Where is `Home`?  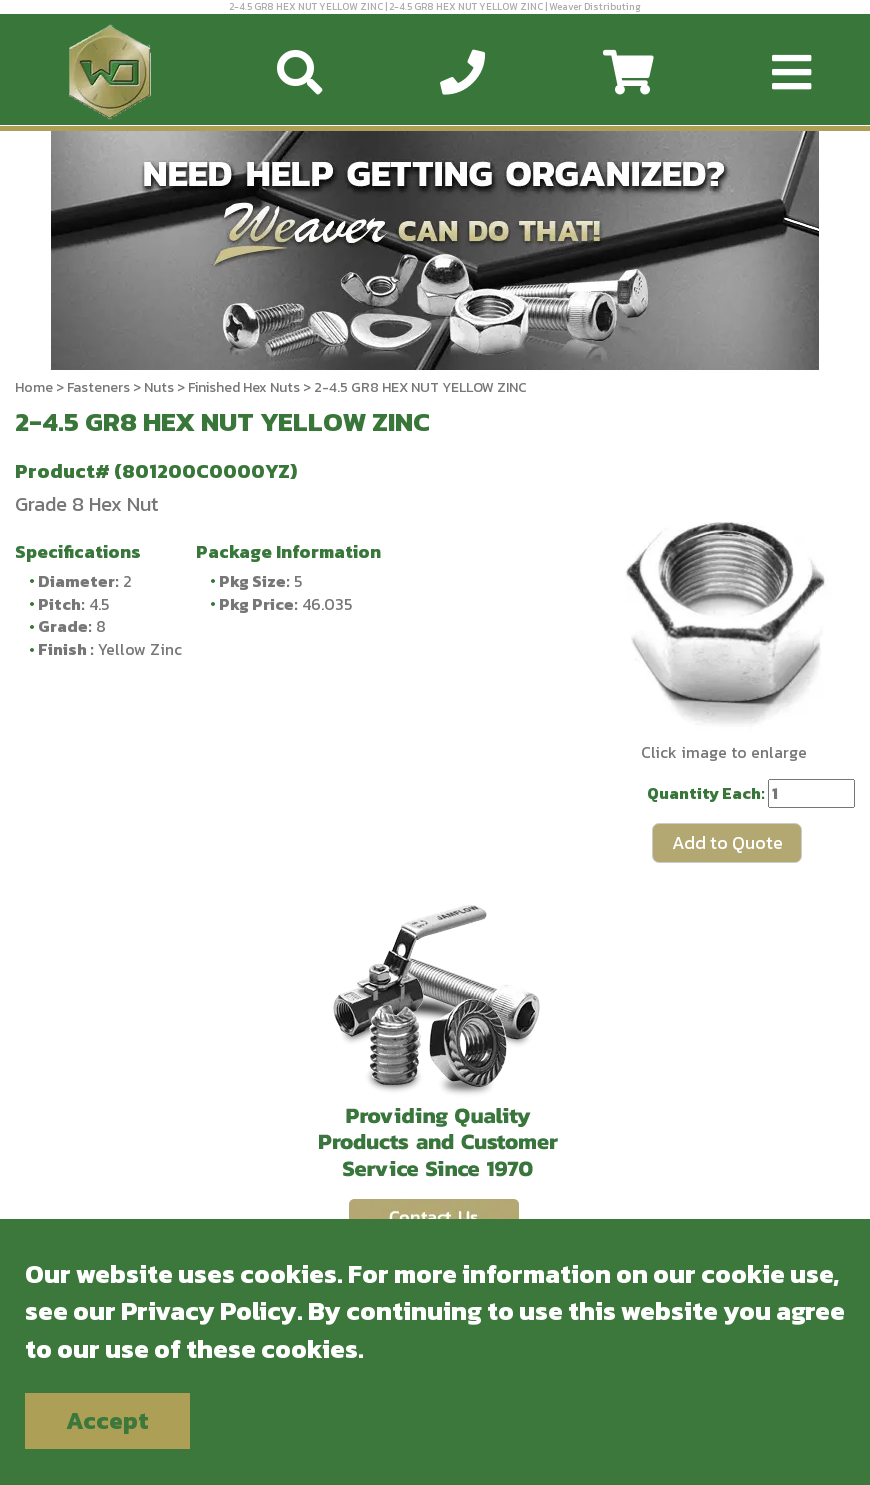
Home is located at coordinates (34, 387).